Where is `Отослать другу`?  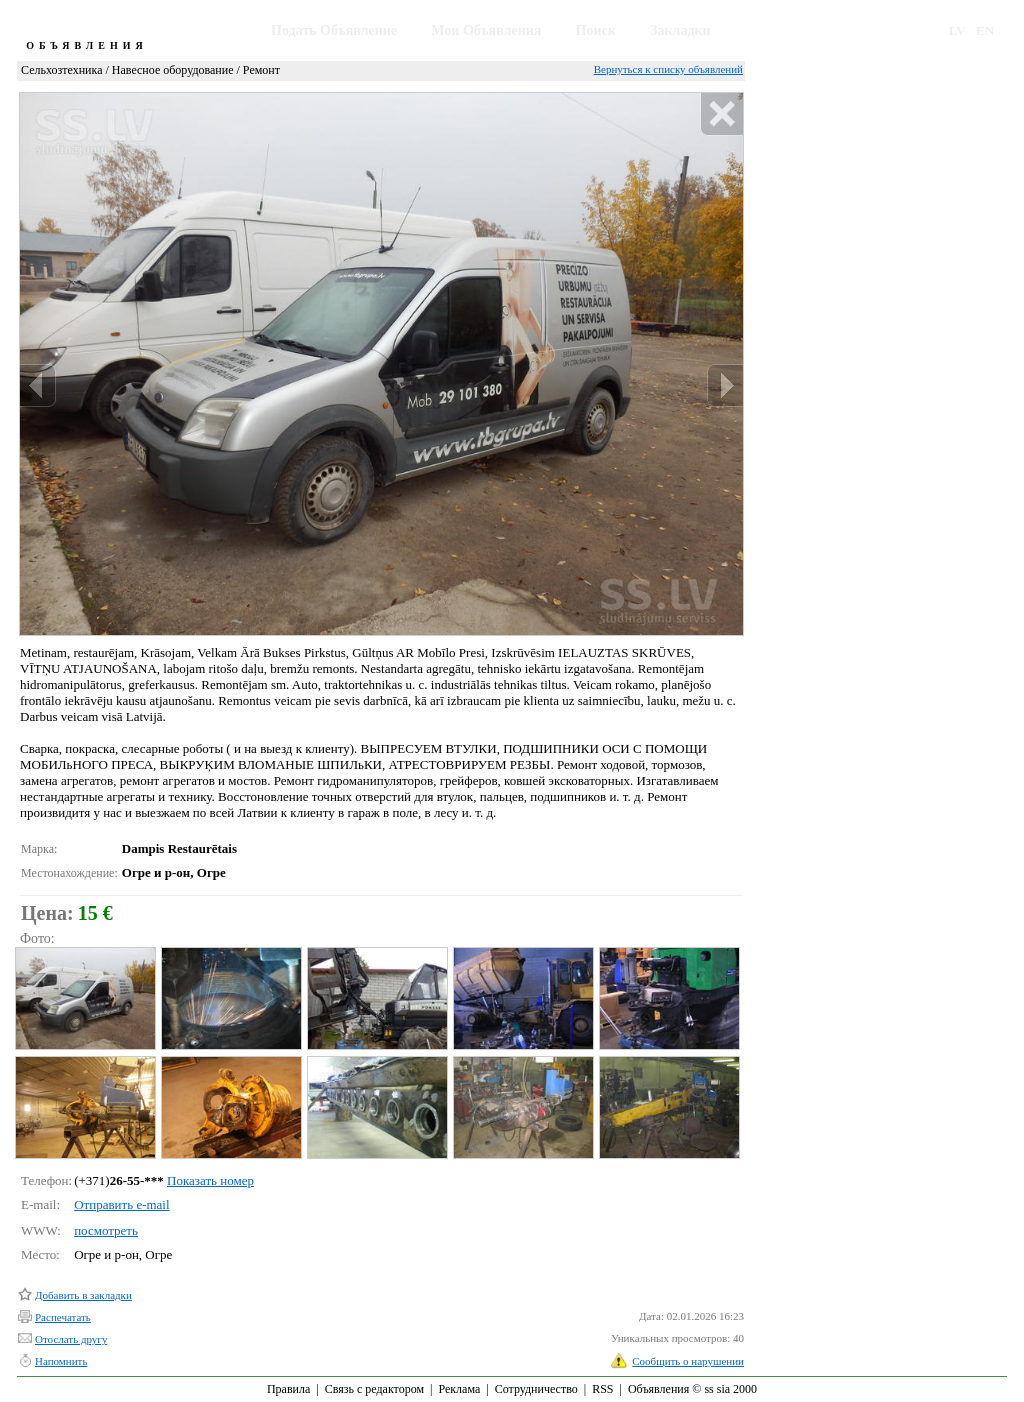 Отослать другу is located at coordinates (71, 1339).